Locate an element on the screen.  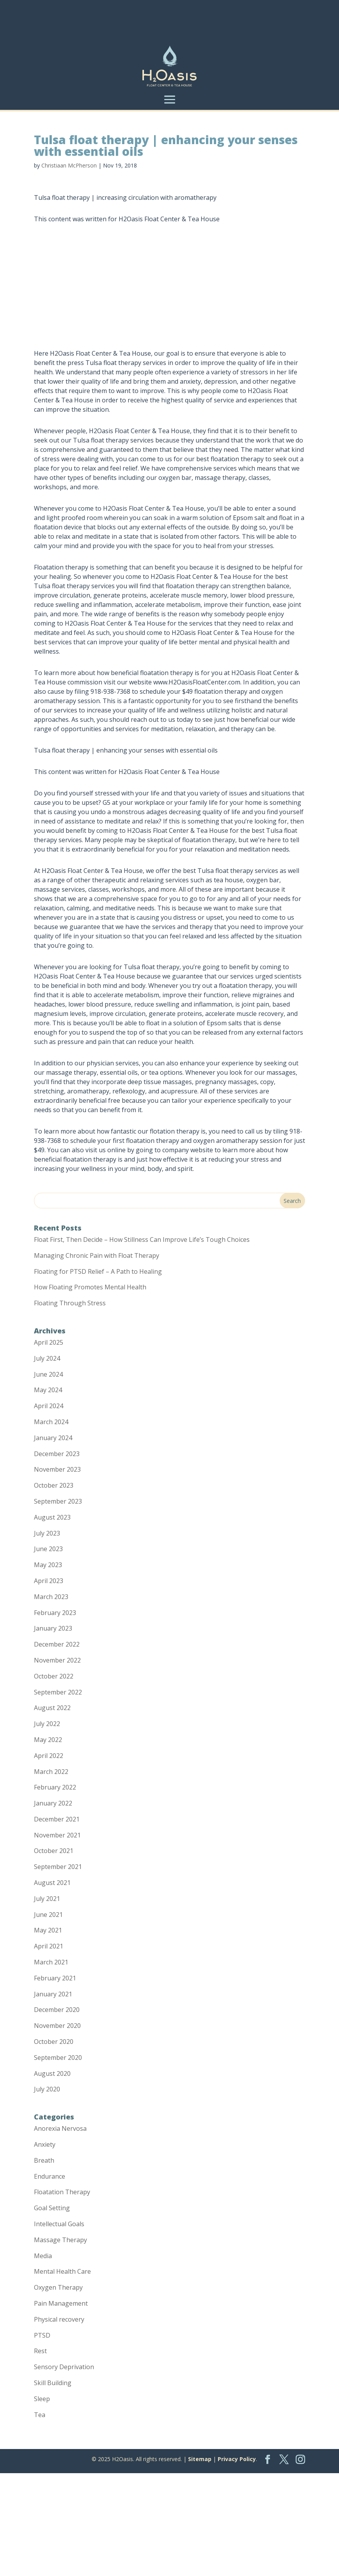
March 2024 is located at coordinates (51, 1422).